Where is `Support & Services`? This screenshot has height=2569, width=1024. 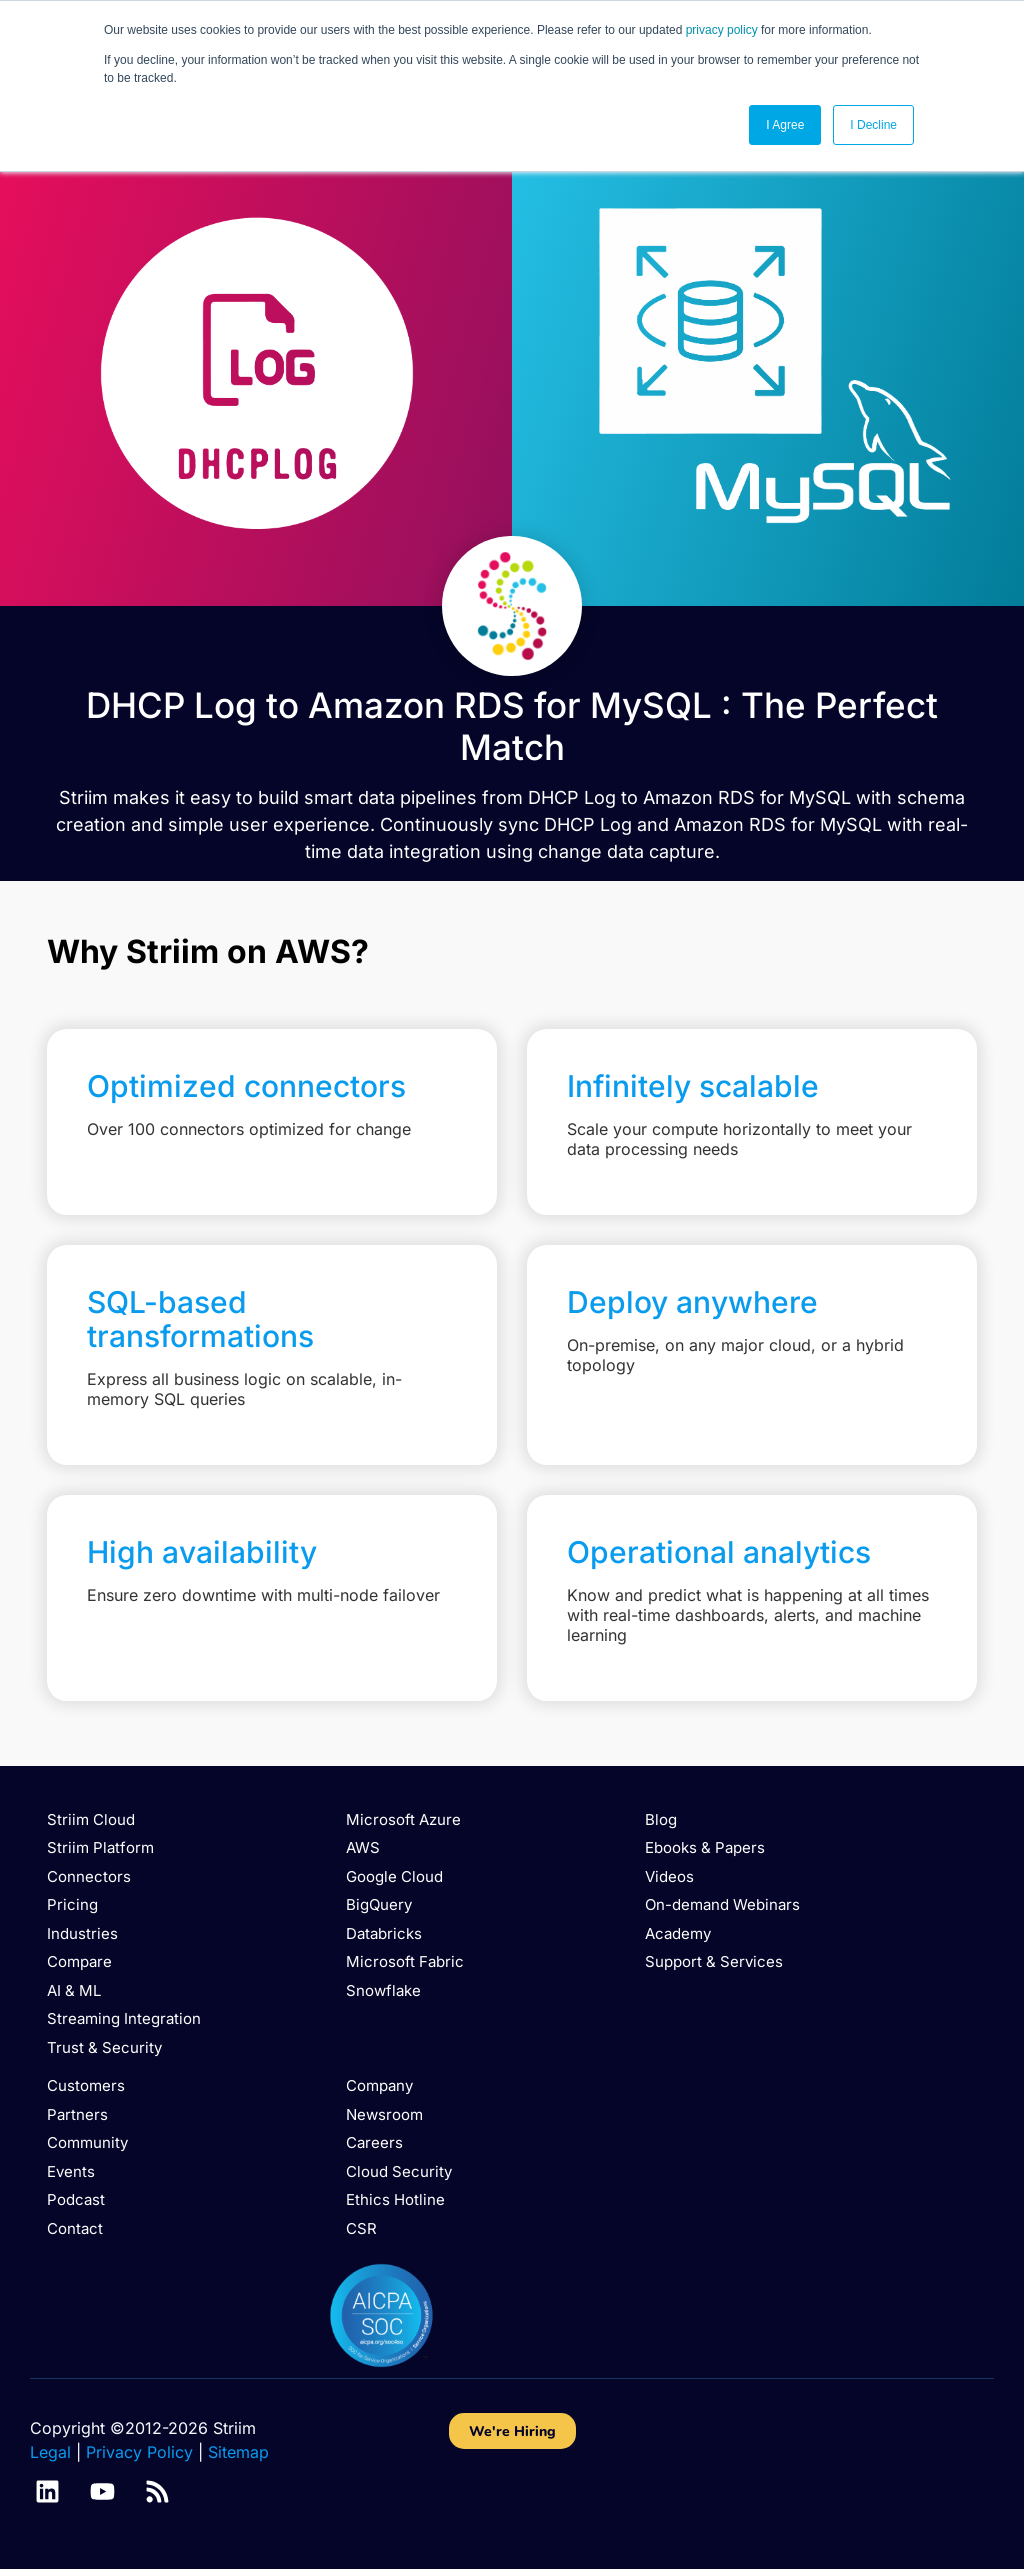
Support & Services is located at coordinates (714, 1961).